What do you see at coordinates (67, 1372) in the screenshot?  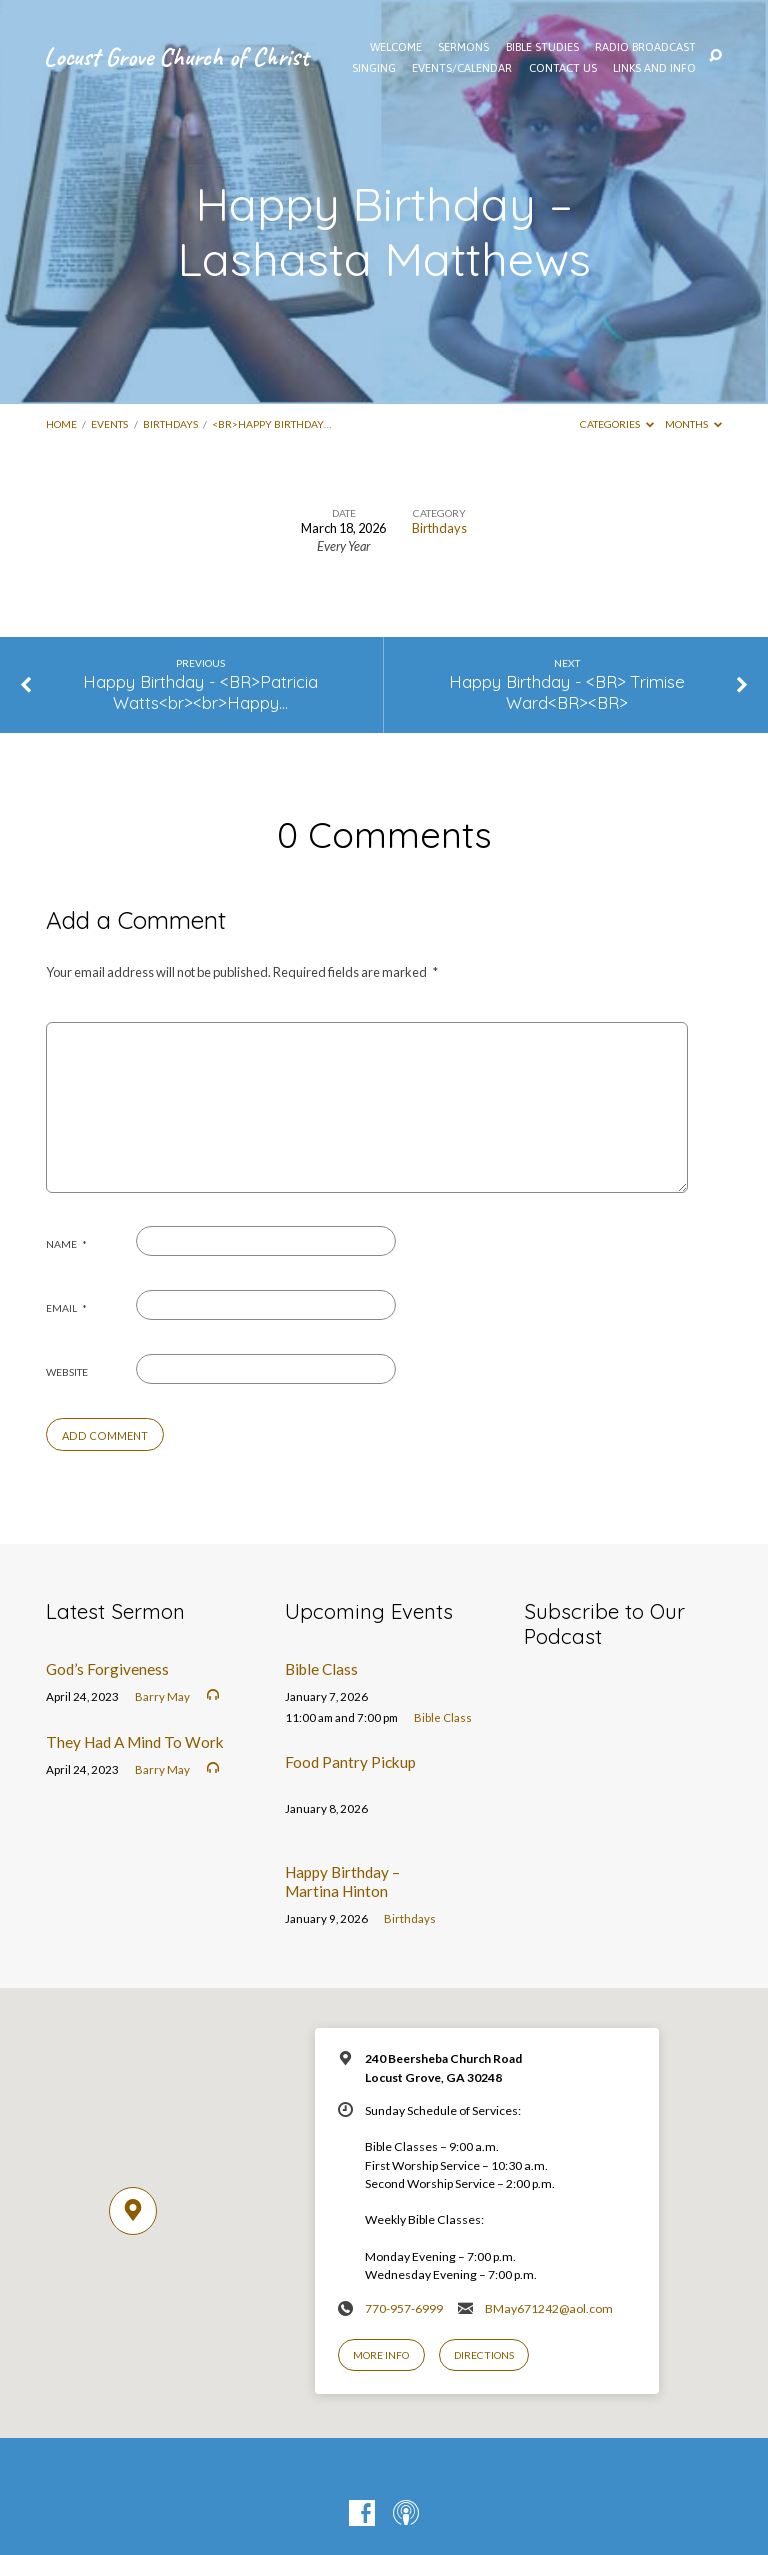 I see `Website` at bounding box center [67, 1372].